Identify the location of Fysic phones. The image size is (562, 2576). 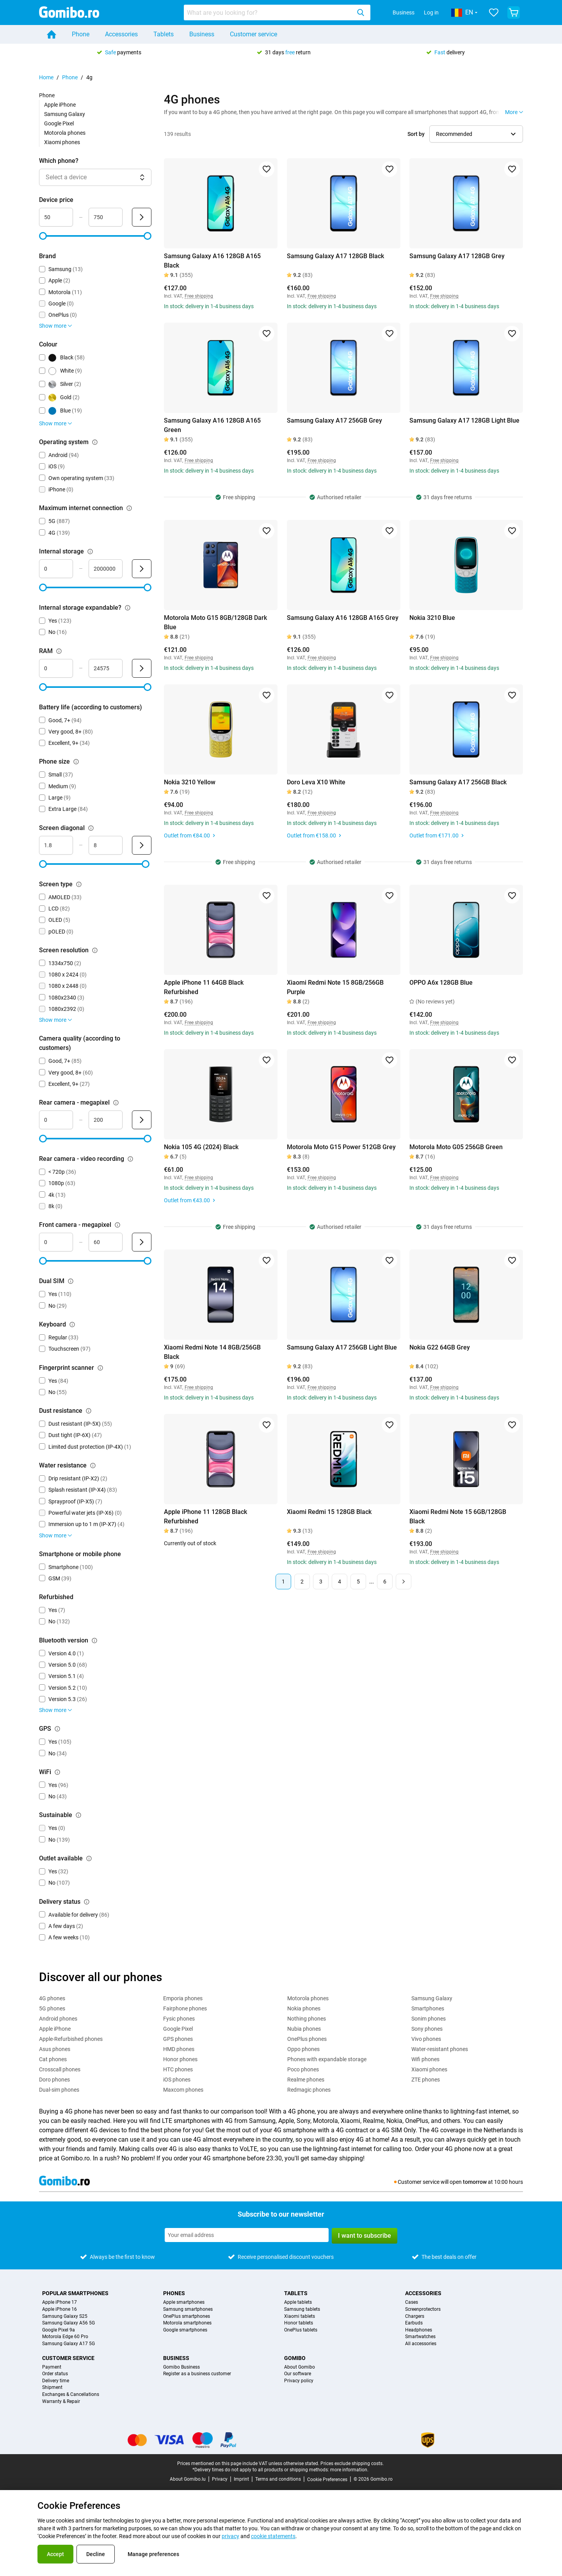
(179, 2018).